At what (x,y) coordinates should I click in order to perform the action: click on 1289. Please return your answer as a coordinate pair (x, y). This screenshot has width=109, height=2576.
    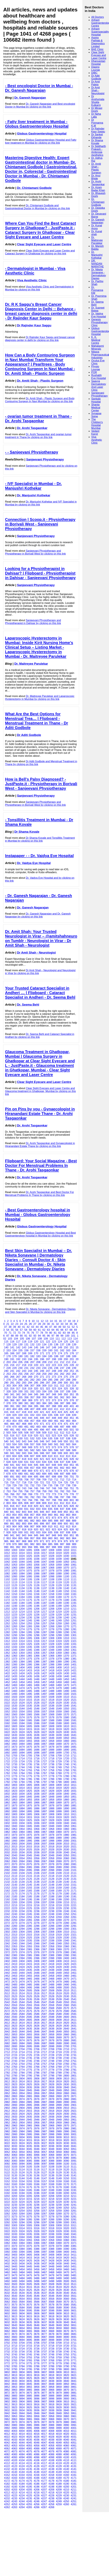
    Looking at the image, I should click on (59, 1632).